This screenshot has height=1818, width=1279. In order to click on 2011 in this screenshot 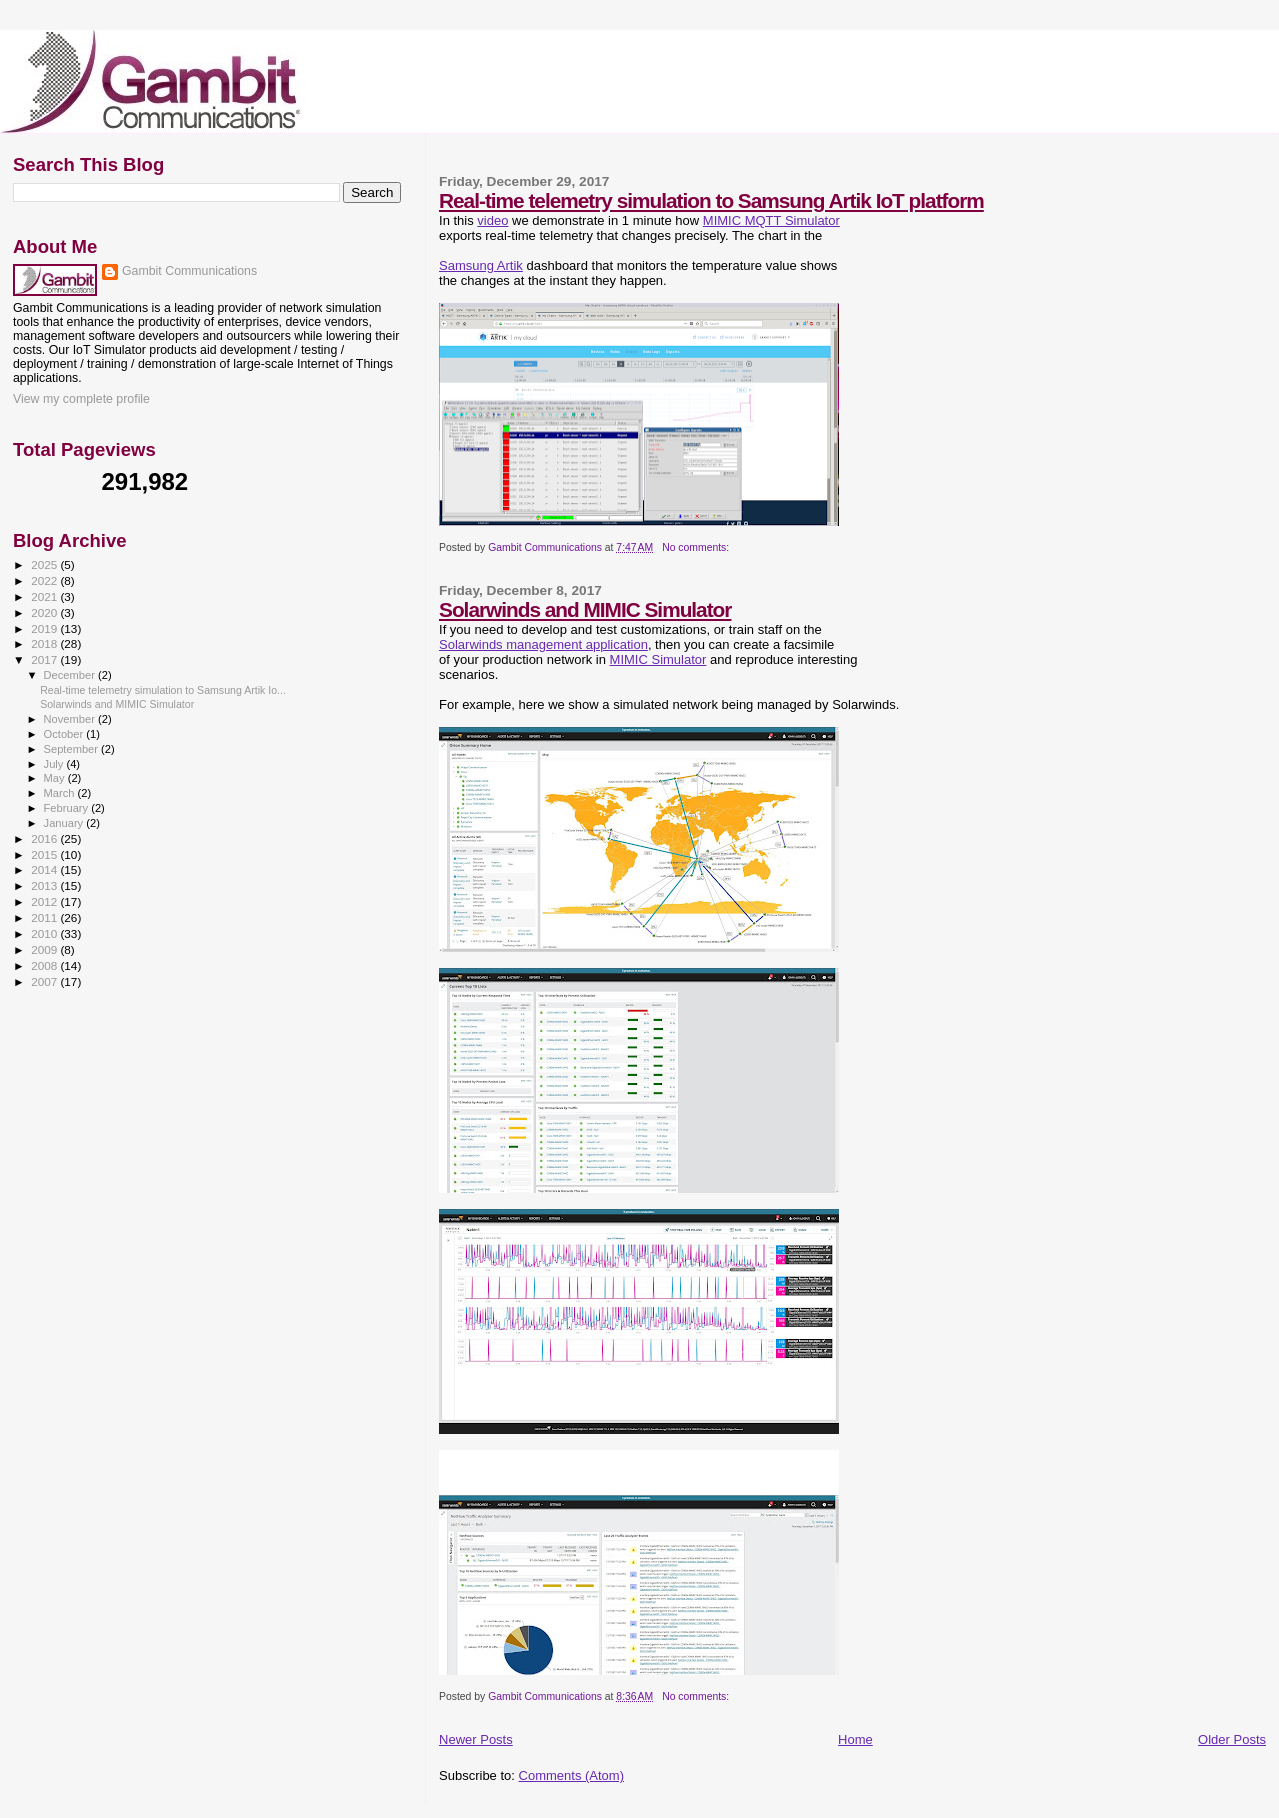, I will do `click(45, 917)`.